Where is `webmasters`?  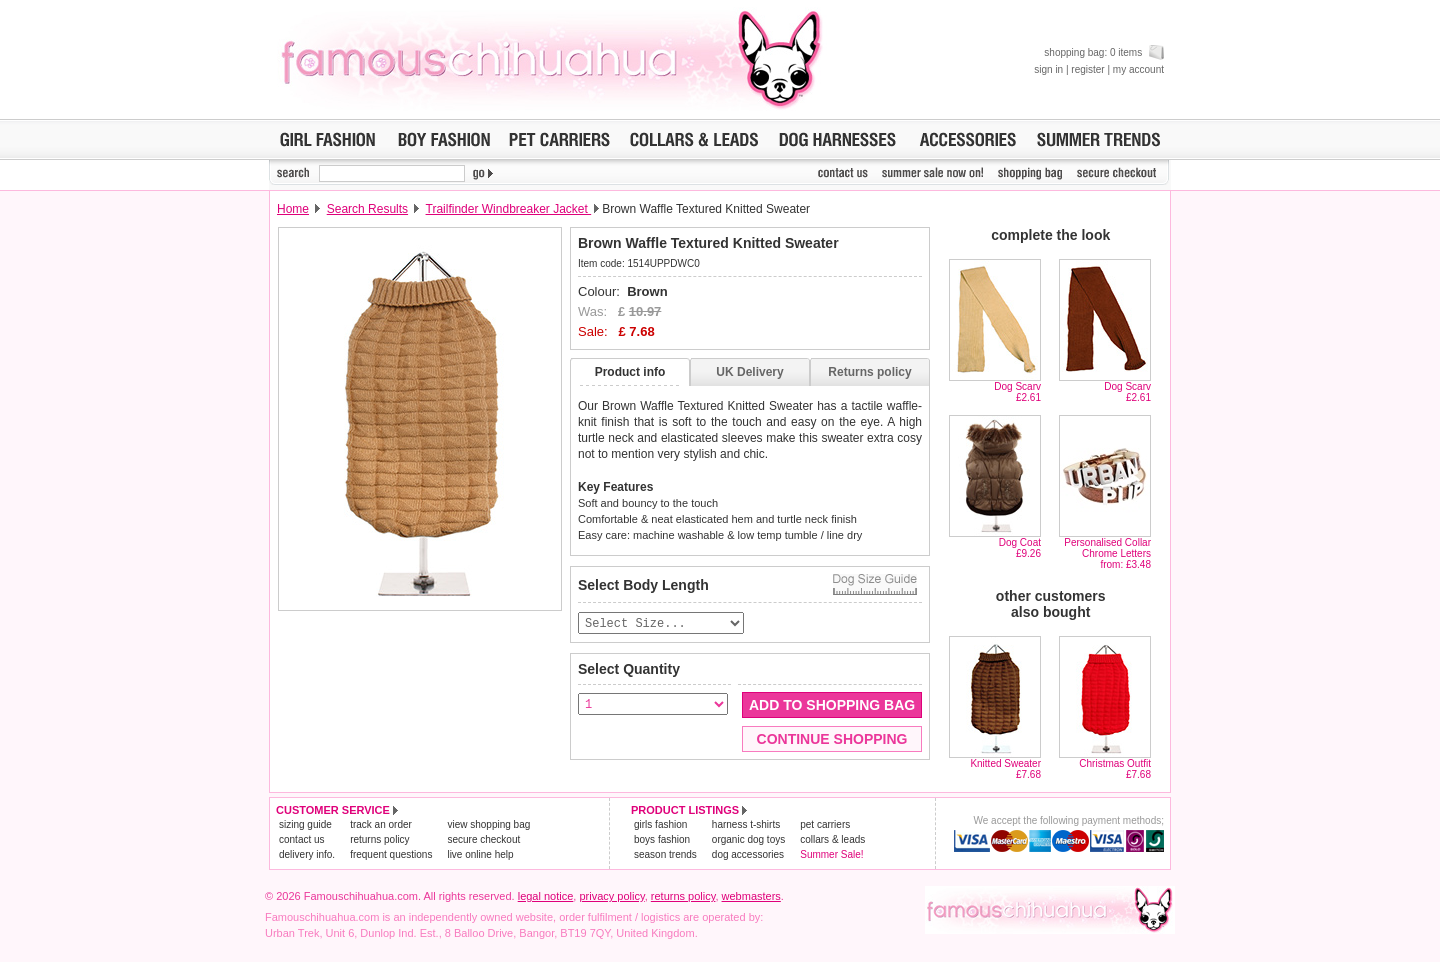 webmasters is located at coordinates (751, 896).